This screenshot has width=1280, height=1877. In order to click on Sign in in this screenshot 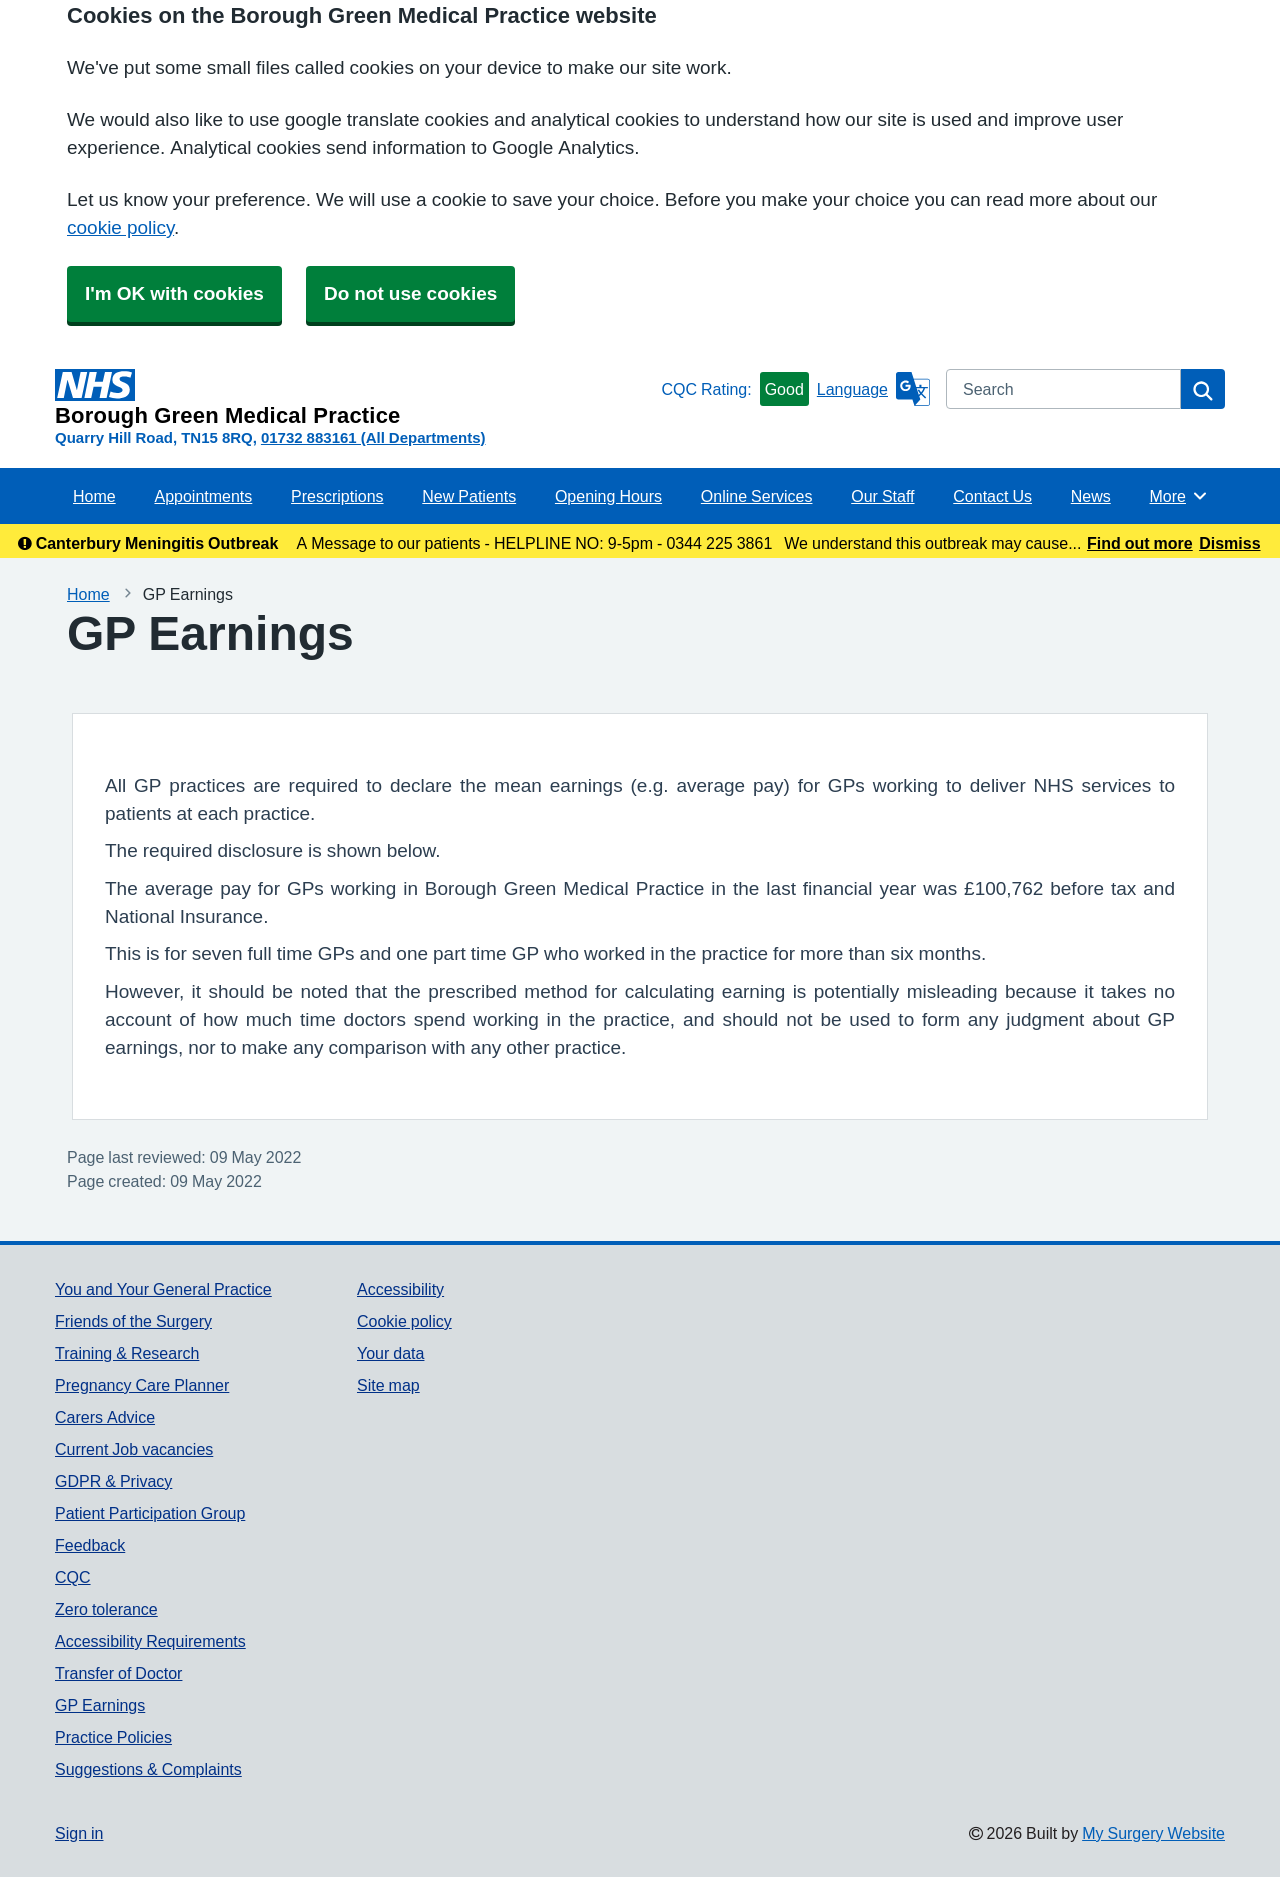, I will do `click(79, 1833)`.